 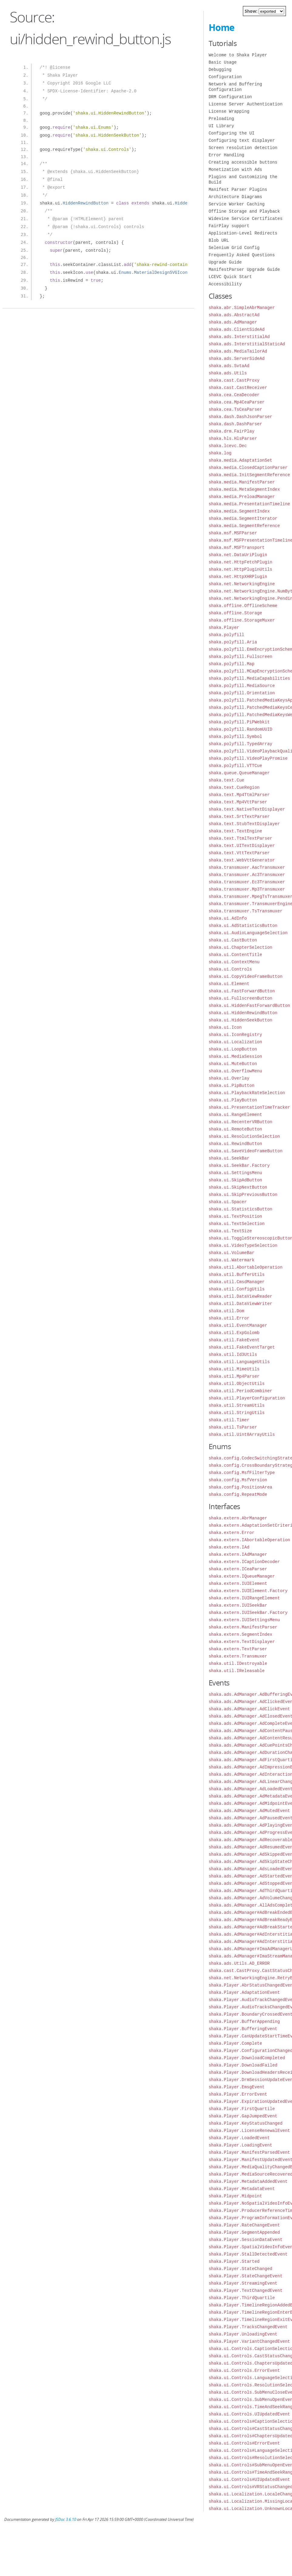 What do you see at coordinates (242, 686) in the screenshot?
I see `shaka.polyfill.MediaSource` at bounding box center [242, 686].